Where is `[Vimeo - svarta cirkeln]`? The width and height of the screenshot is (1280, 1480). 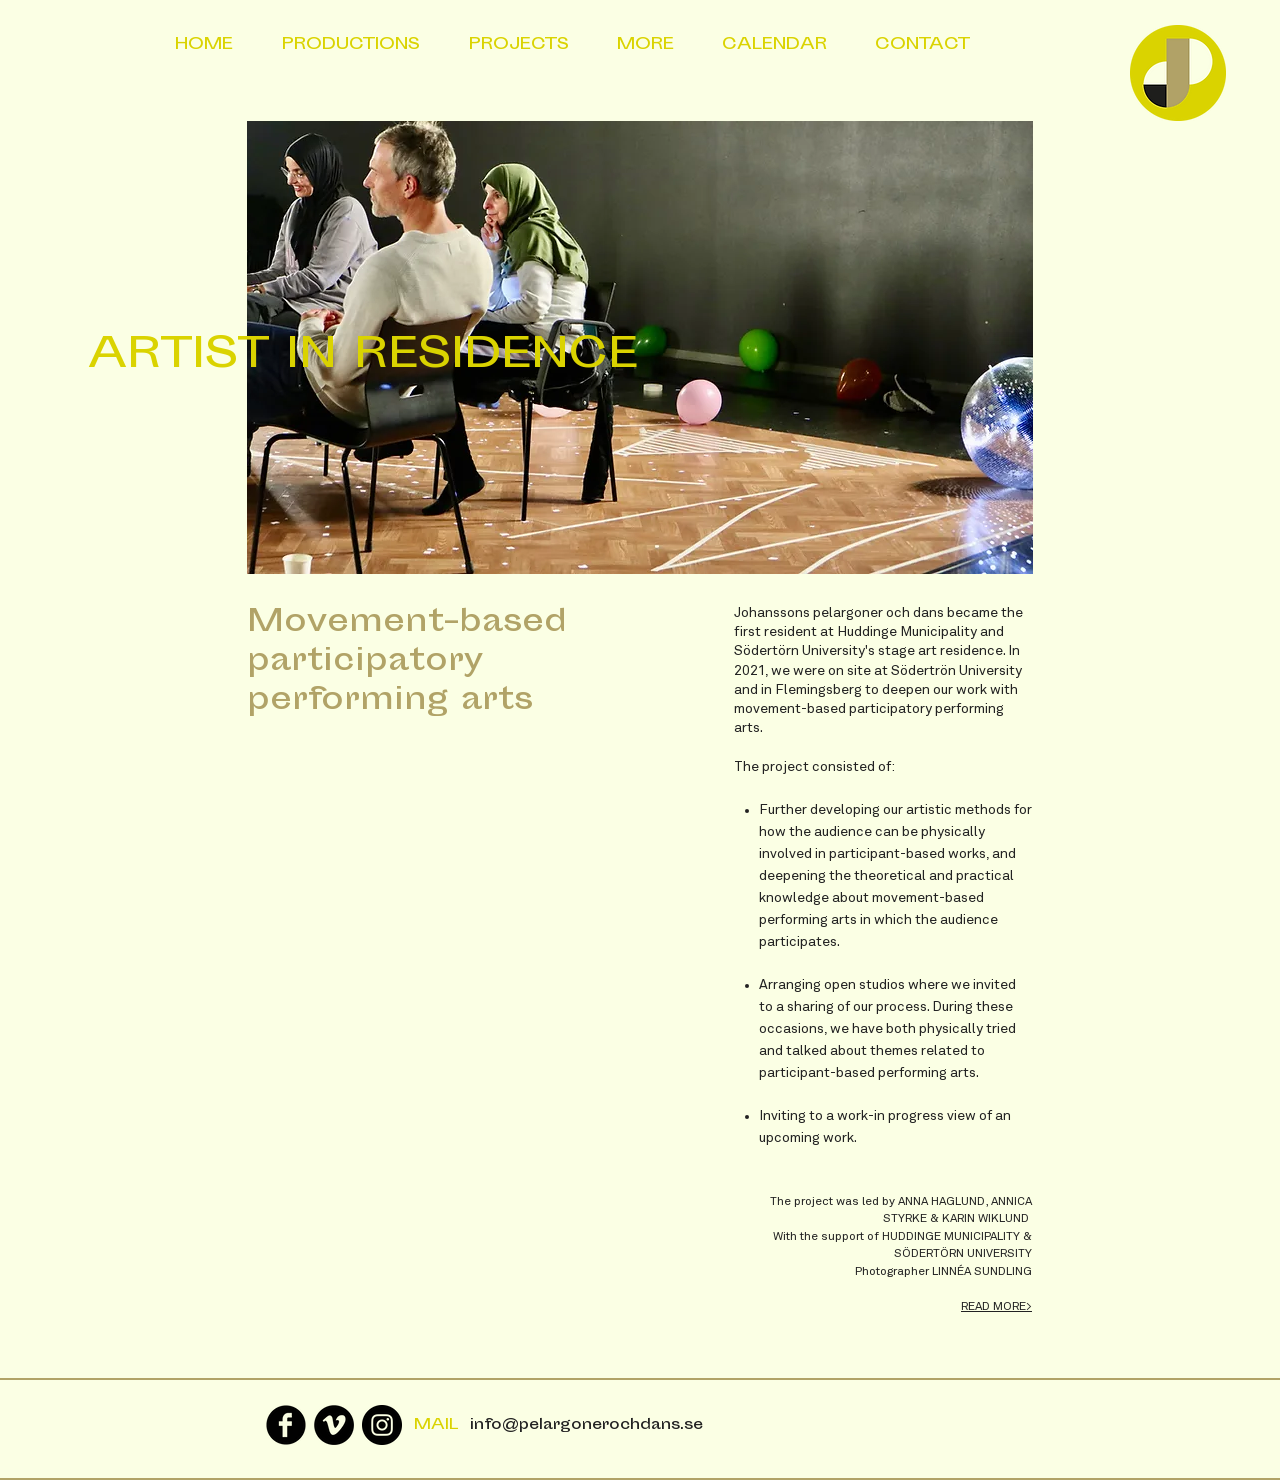
[Vimeo - svarta cirkeln] is located at coordinates (334, 1425).